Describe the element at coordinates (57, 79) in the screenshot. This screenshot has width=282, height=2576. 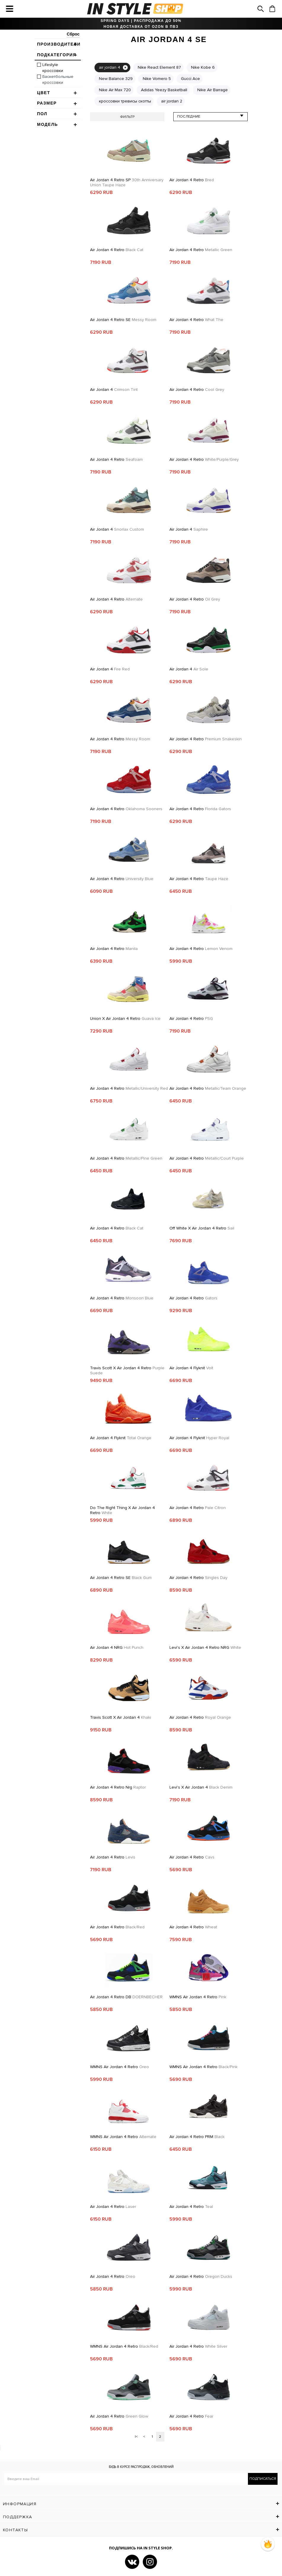
I see `Баскетбольные кроссовки` at that location.